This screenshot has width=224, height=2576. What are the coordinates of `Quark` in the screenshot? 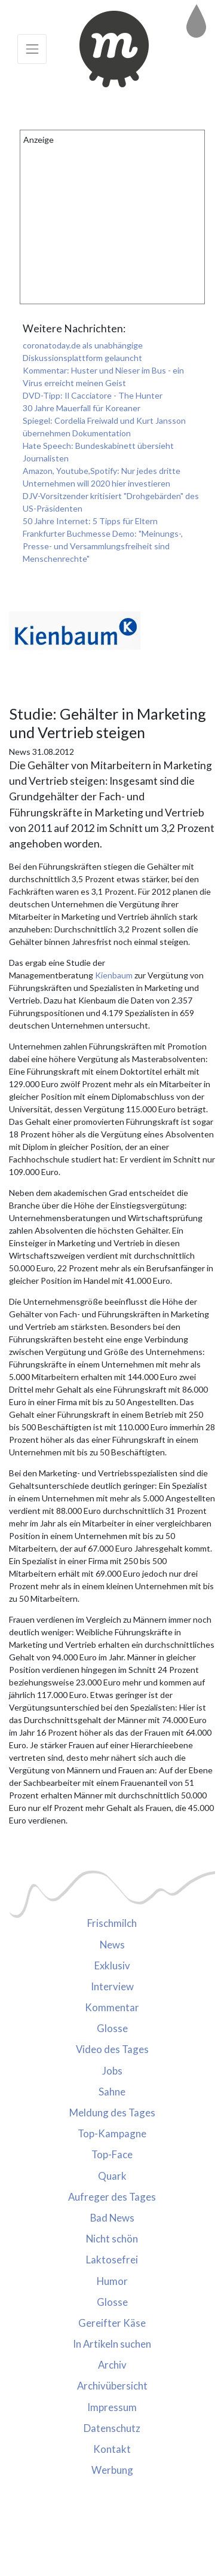 It's located at (112, 2176).